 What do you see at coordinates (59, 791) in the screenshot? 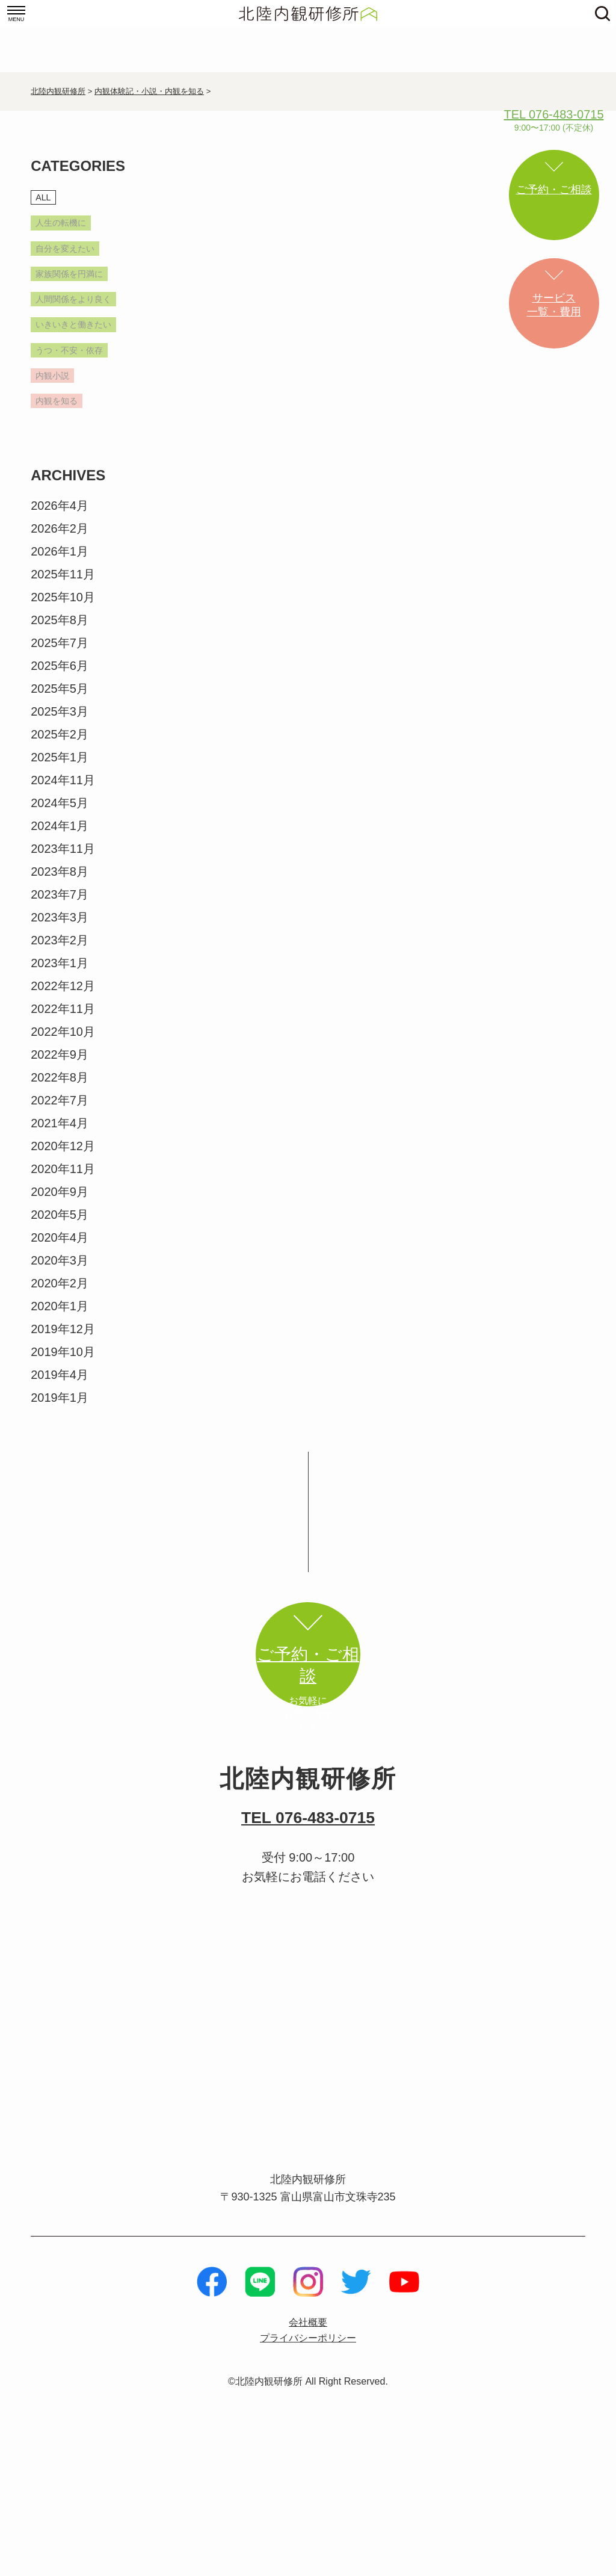
I see `2025年3月` at bounding box center [59, 791].